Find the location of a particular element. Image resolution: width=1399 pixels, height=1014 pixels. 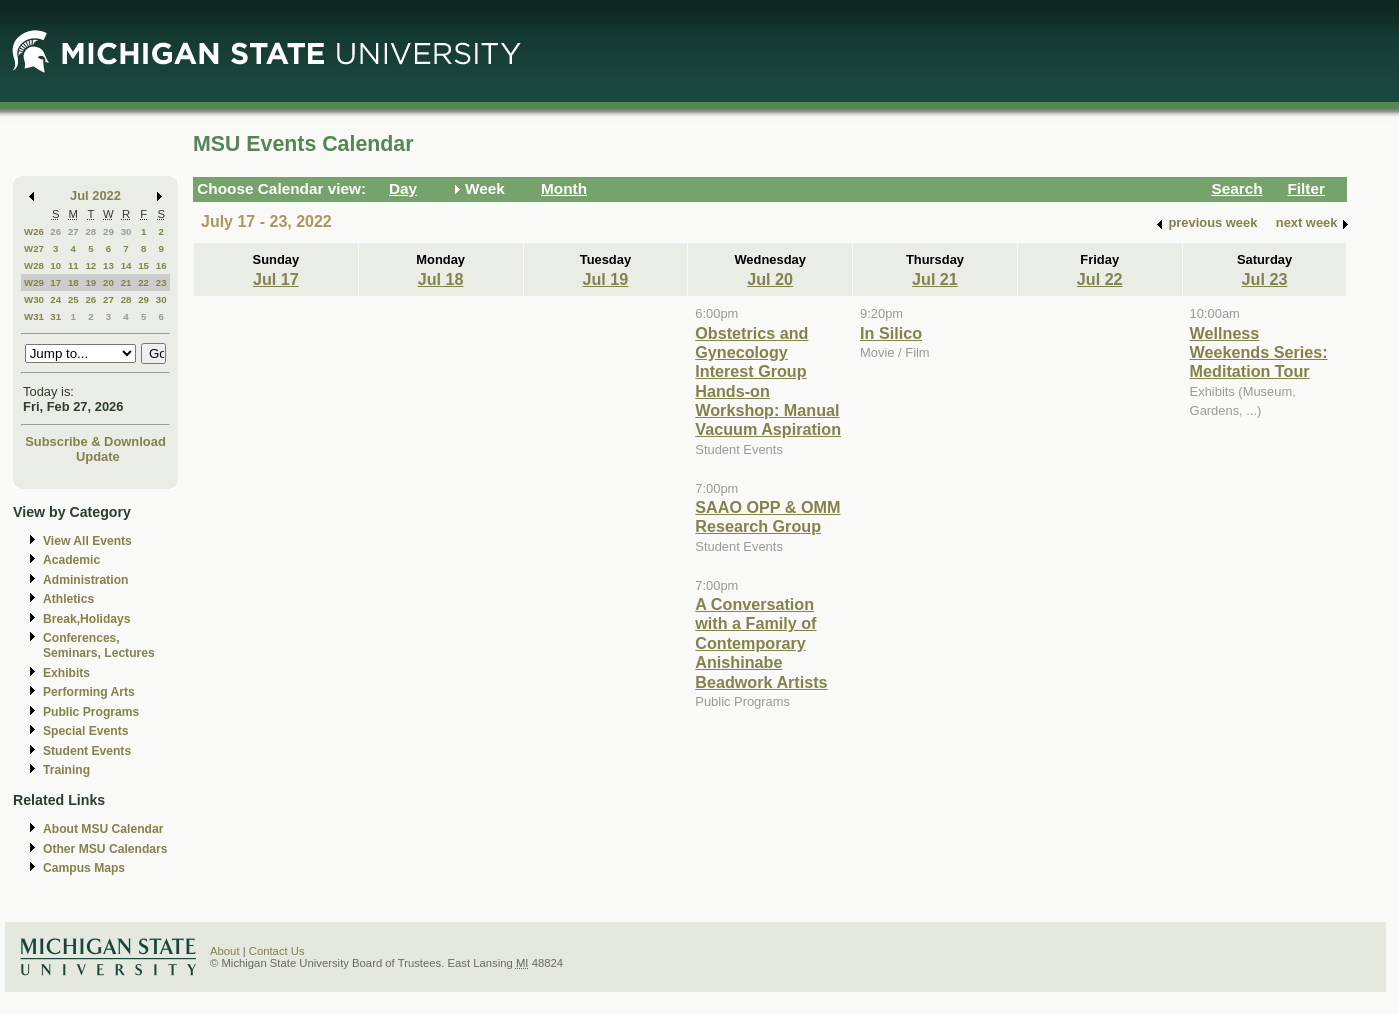

12 is located at coordinates (90, 265).